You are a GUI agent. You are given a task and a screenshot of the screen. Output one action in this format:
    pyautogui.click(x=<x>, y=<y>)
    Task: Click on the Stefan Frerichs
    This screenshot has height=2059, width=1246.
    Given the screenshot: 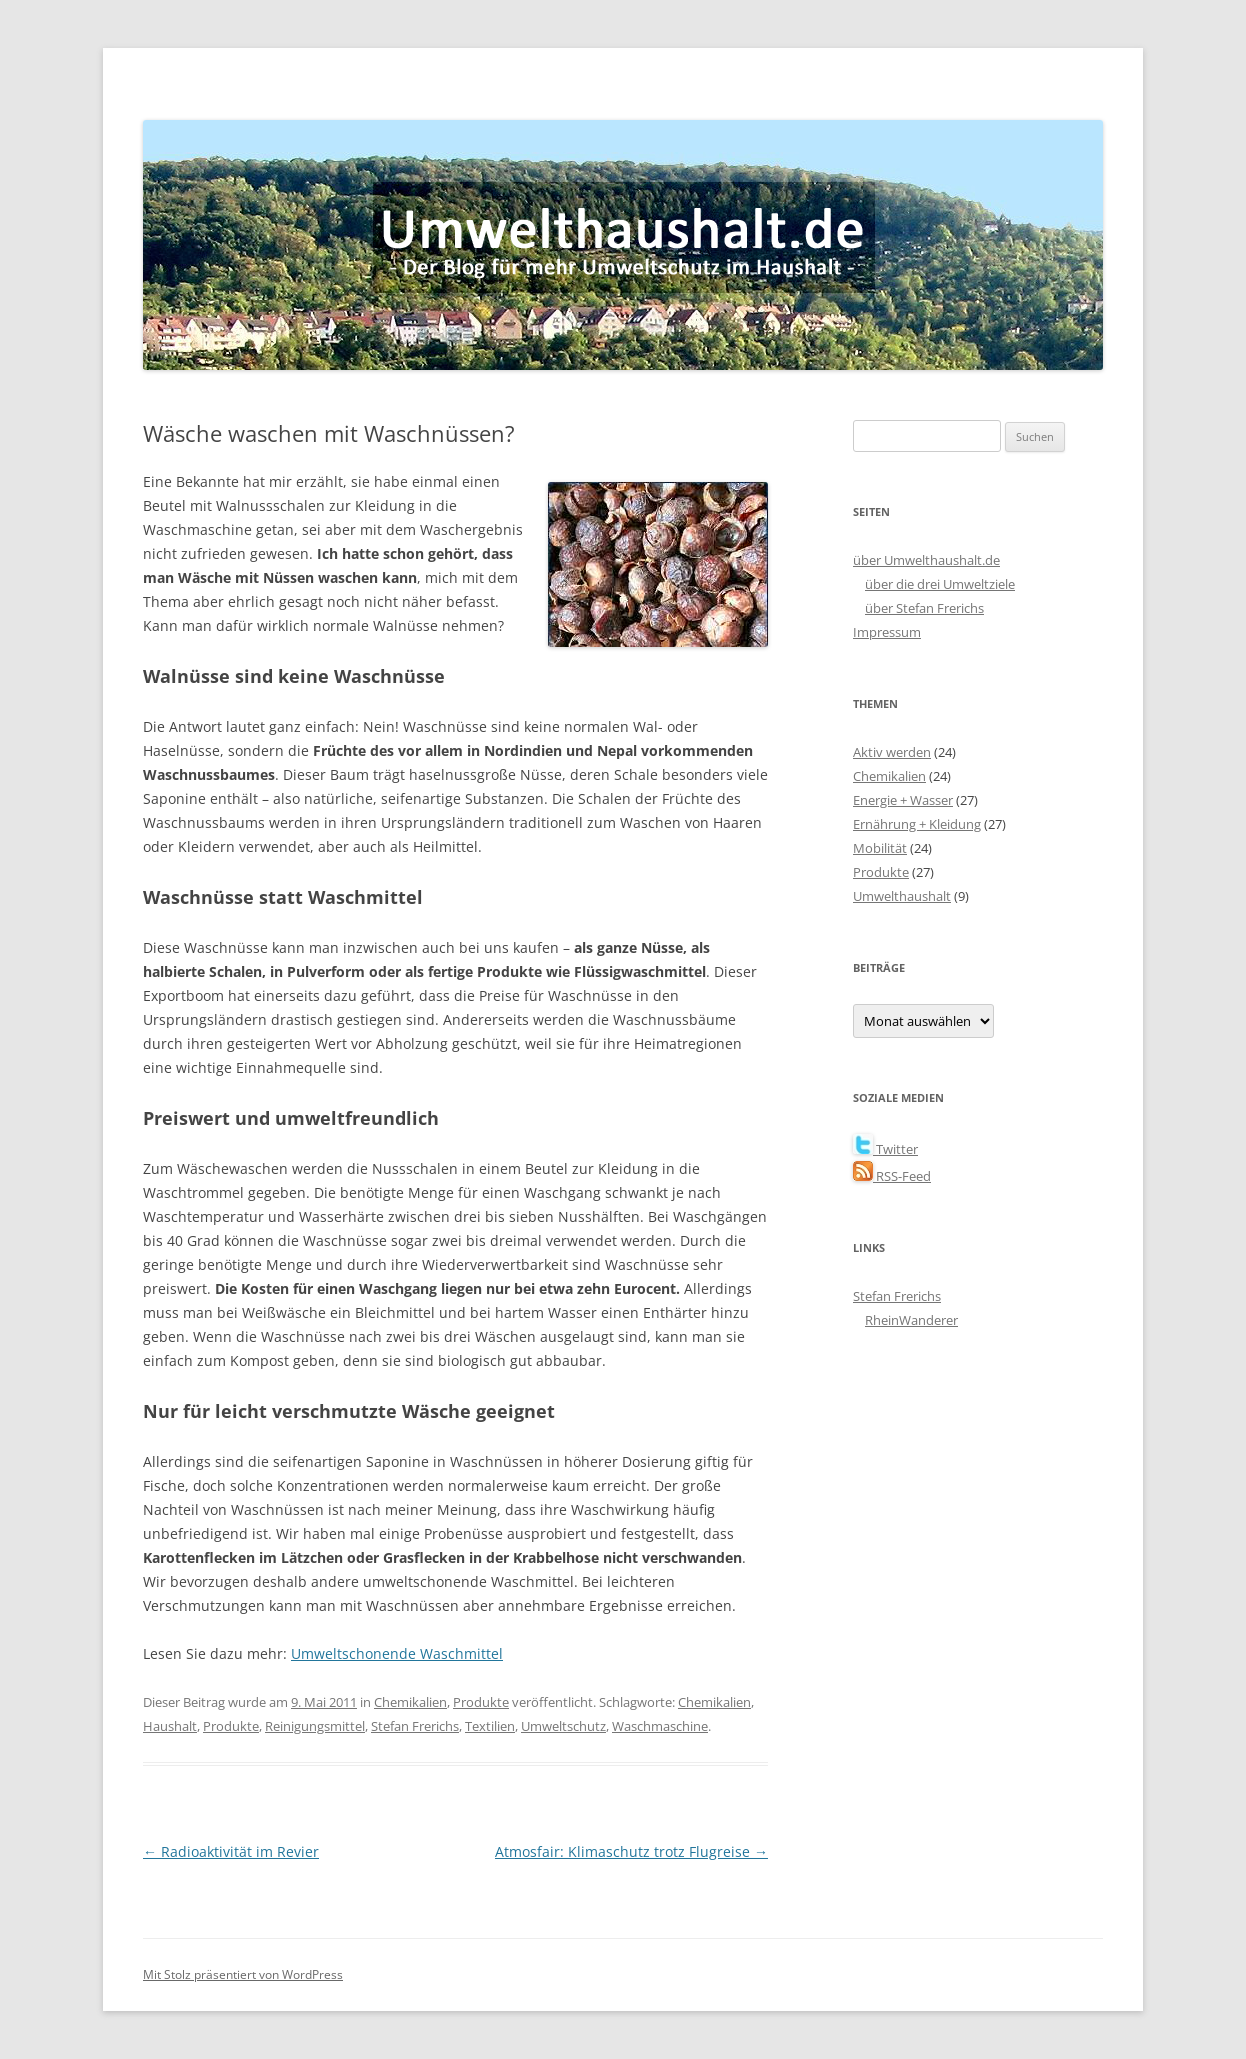 What is the action you would take?
    pyautogui.click(x=415, y=1726)
    